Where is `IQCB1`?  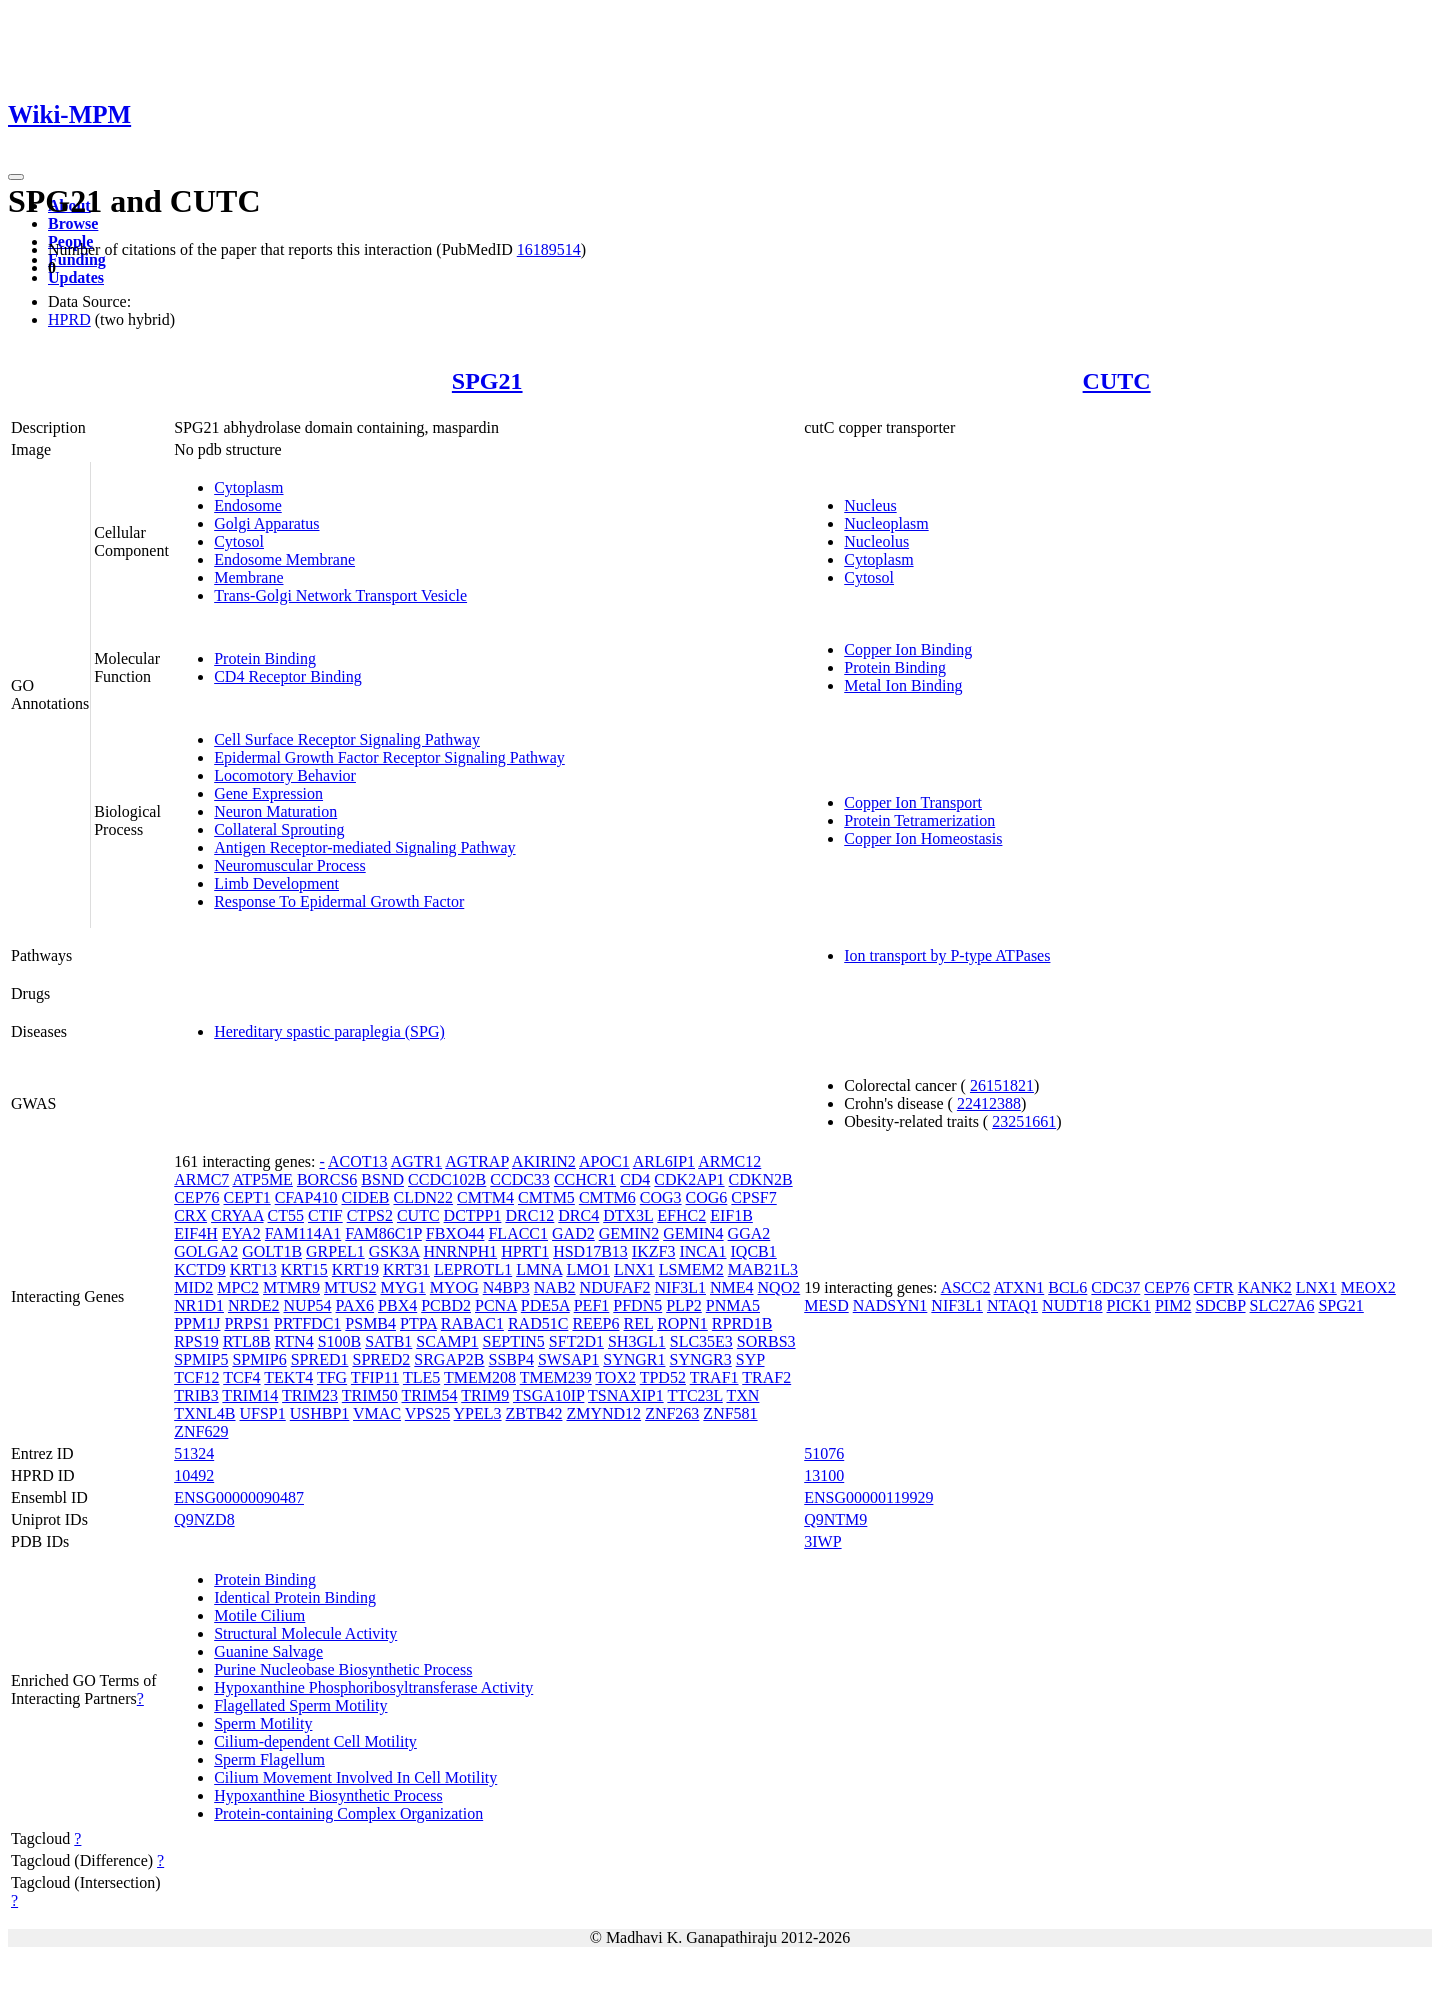 IQCB1 is located at coordinates (754, 1251).